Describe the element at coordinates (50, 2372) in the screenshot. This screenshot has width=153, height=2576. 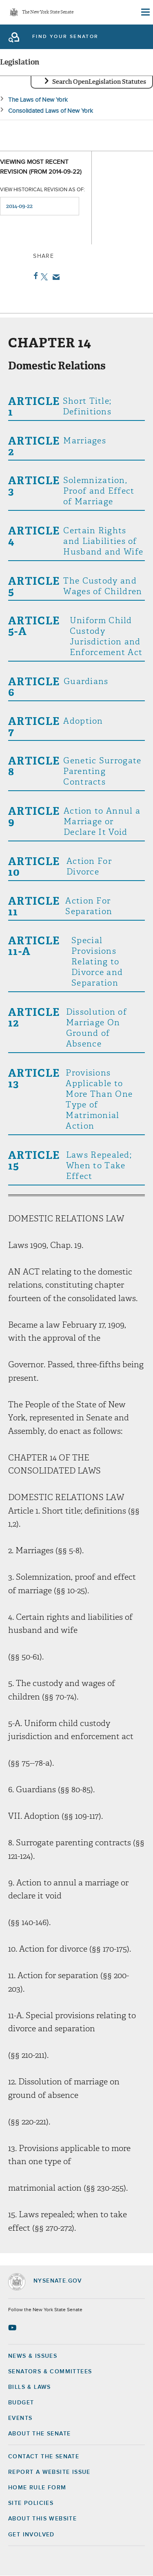
I see `Senators & Committees` at that location.